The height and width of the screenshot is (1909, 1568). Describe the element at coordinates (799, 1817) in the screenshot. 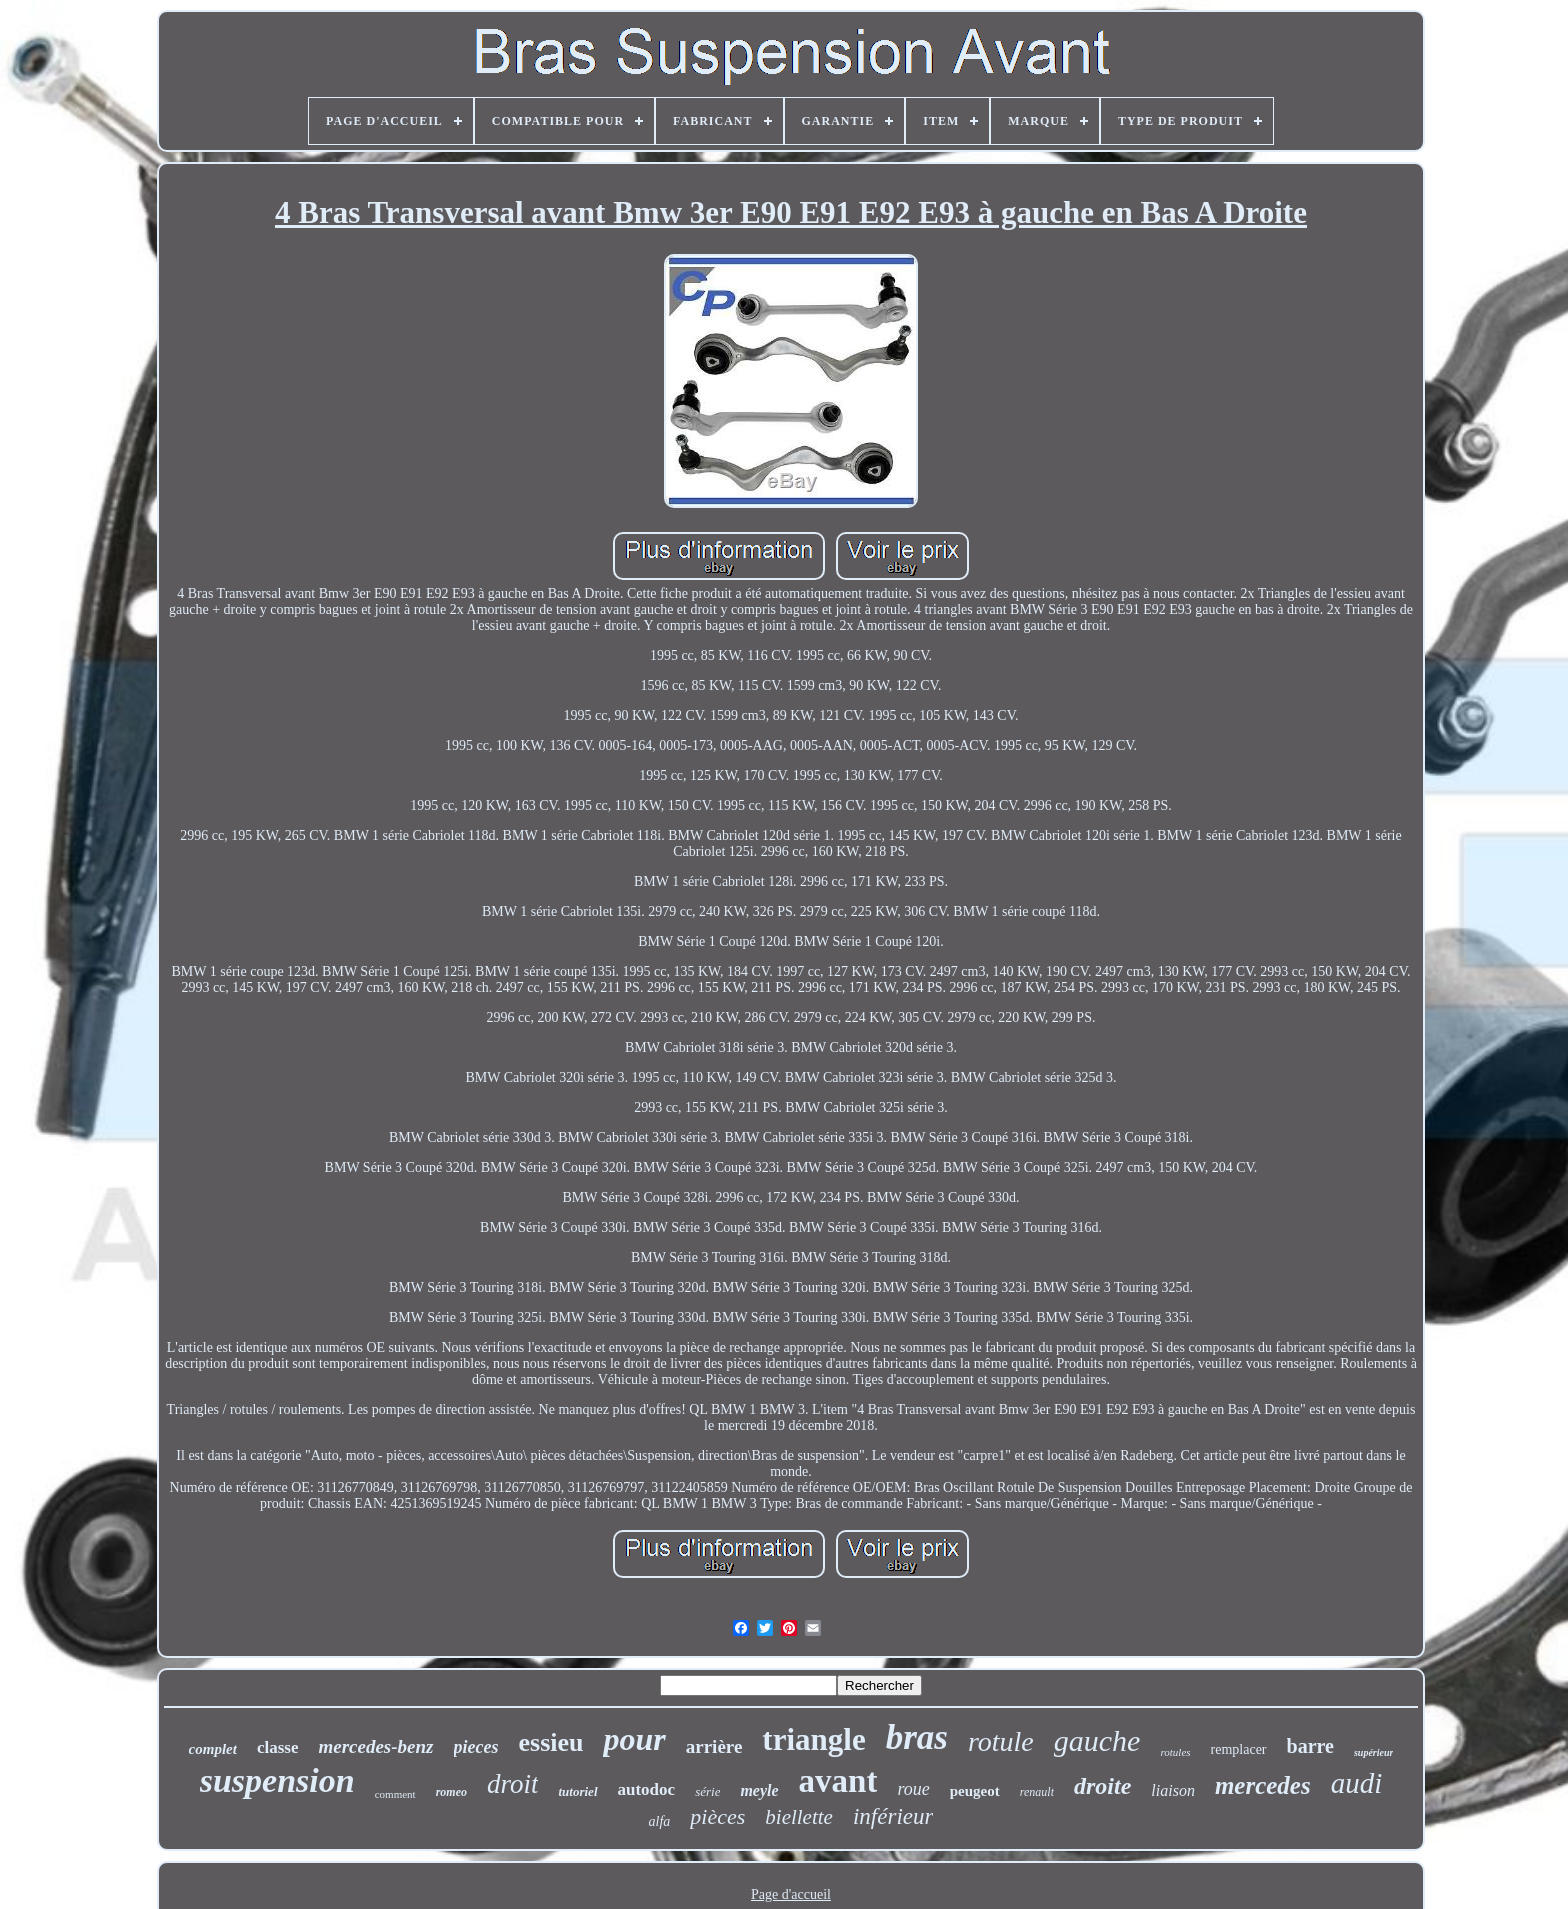

I see `biellette` at that location.